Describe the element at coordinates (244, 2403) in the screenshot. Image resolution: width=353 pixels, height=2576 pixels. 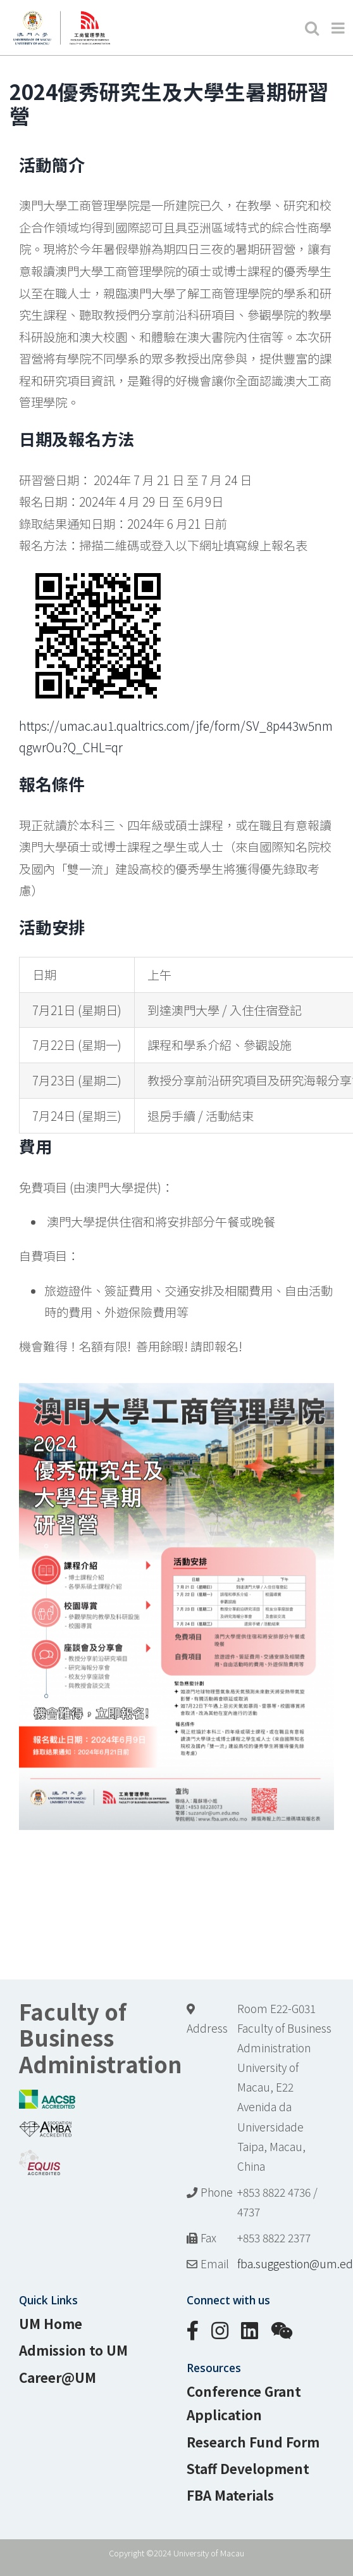
I see `Conference Grant Application` at that location.